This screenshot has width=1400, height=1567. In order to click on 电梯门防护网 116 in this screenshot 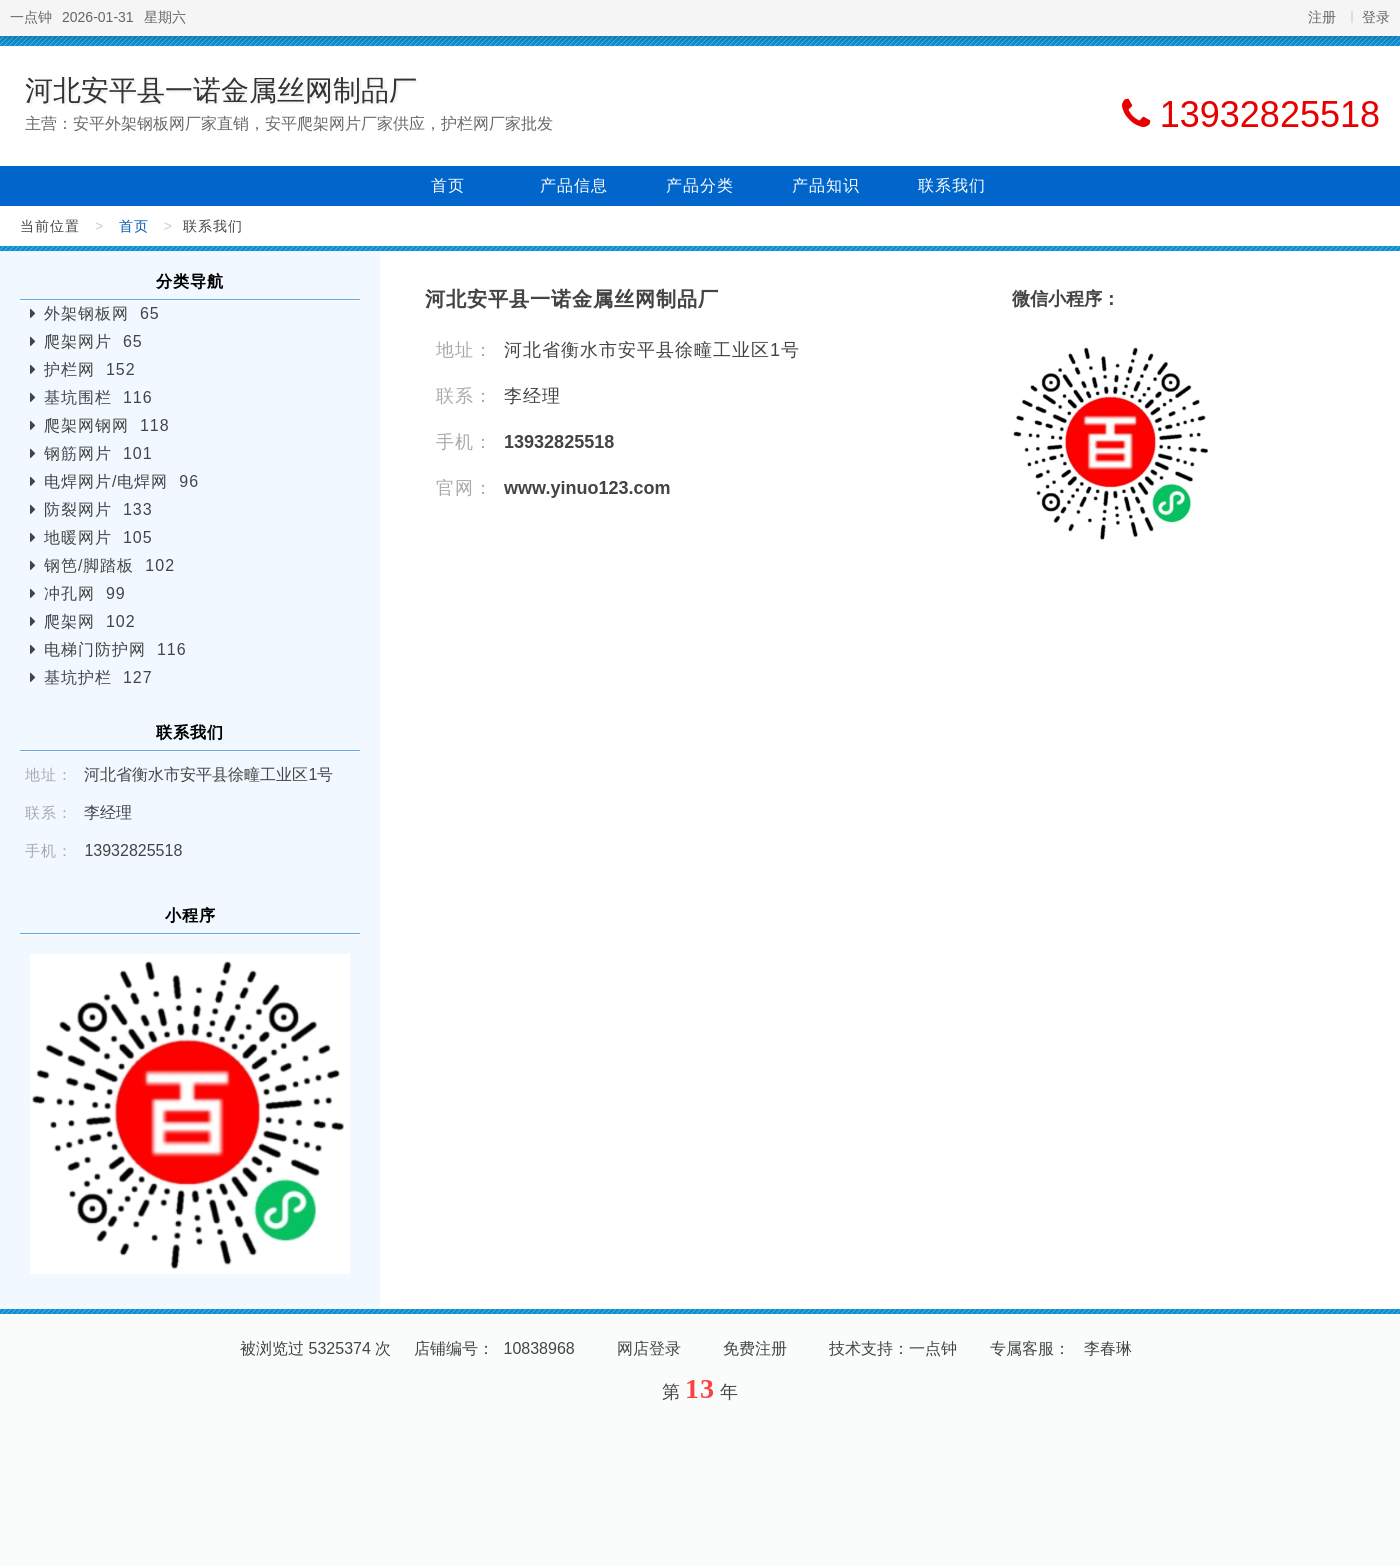, I will do `click(115, 649)`.